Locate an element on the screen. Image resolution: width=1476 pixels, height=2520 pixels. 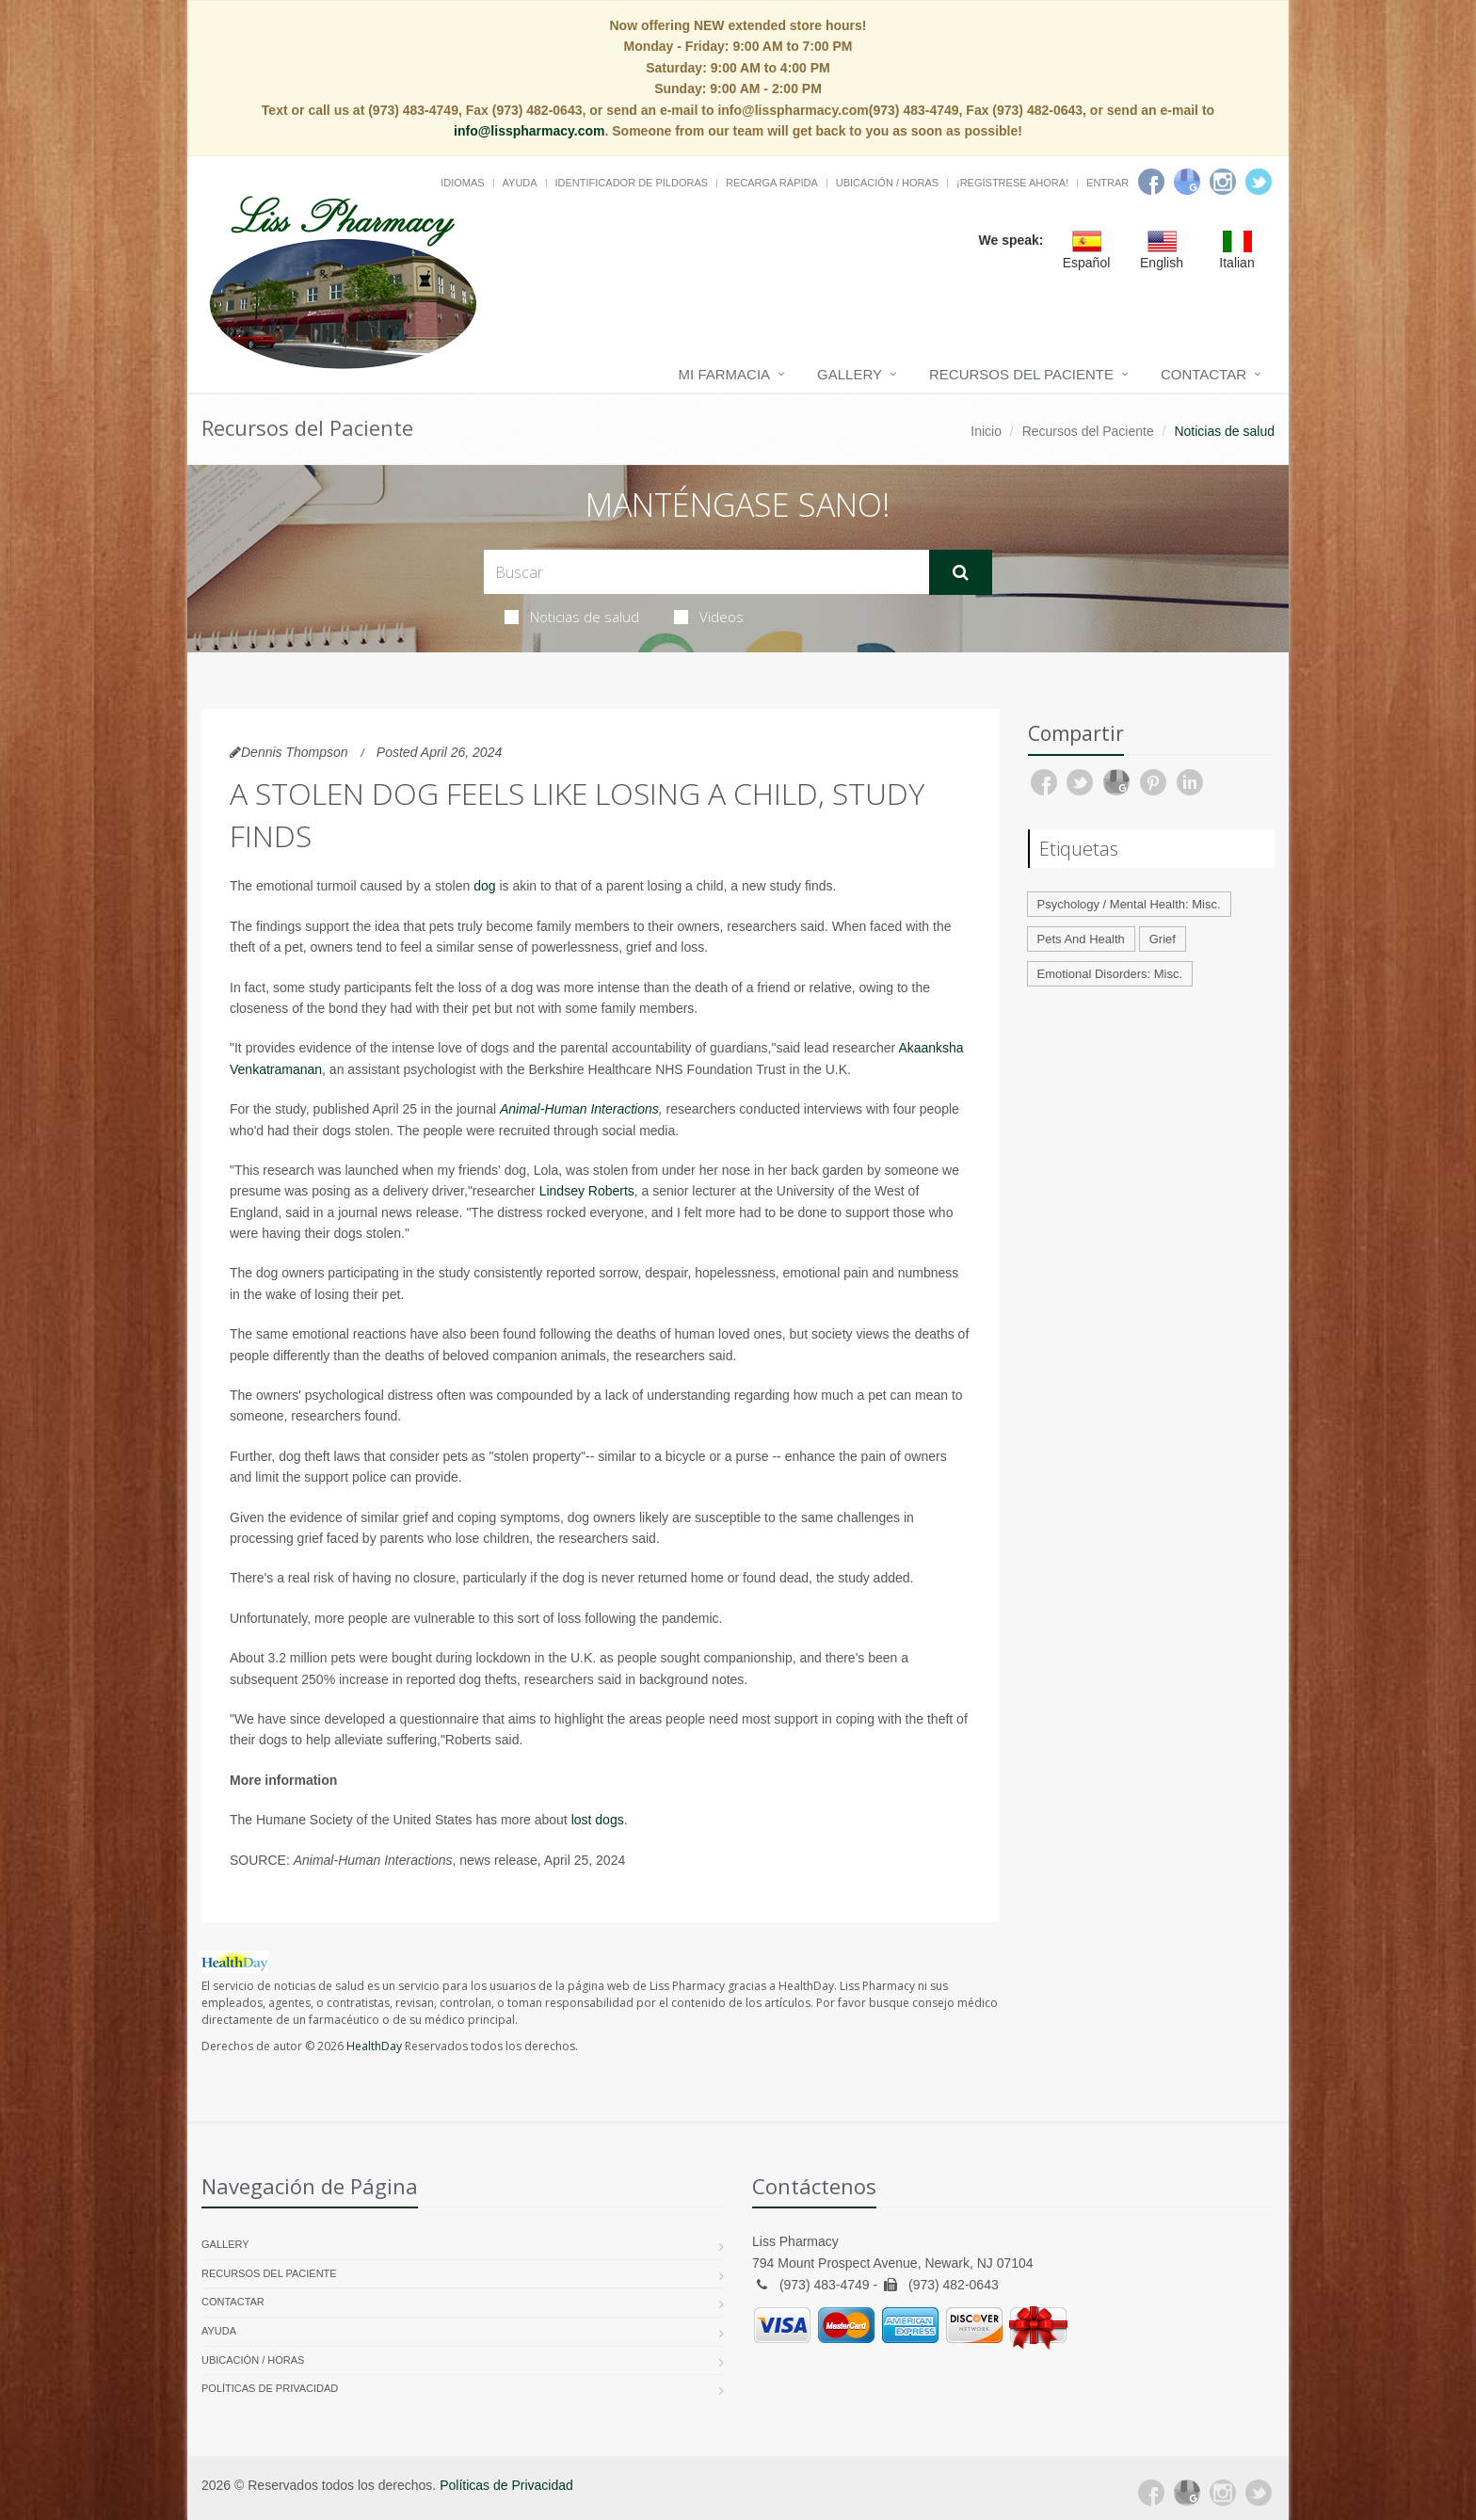
[Twitter] is located at coordinates (1258, 182).